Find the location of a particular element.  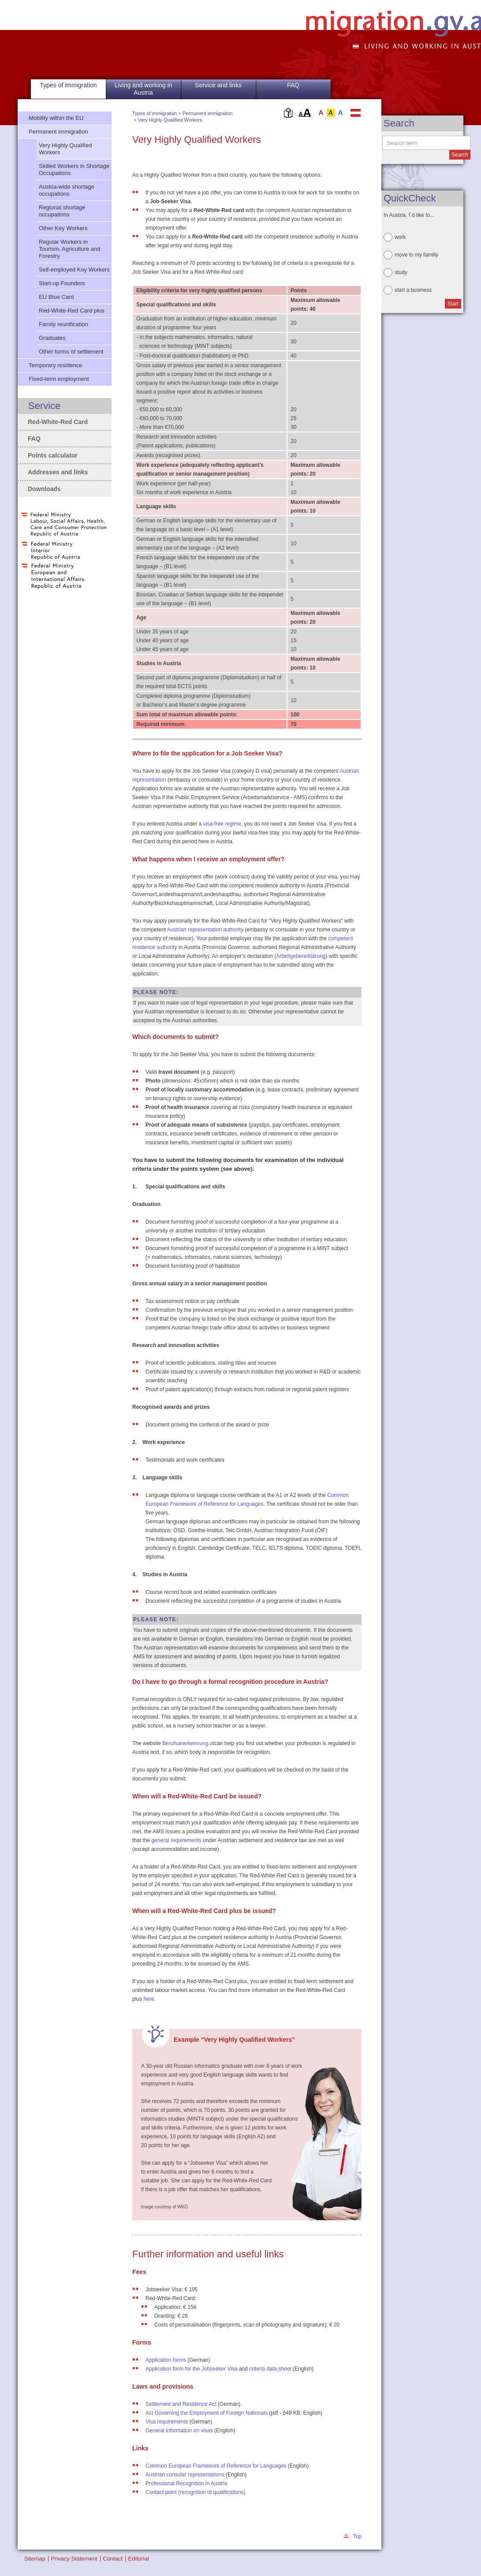

Permanent immigration is located at coordinates (208, 113).